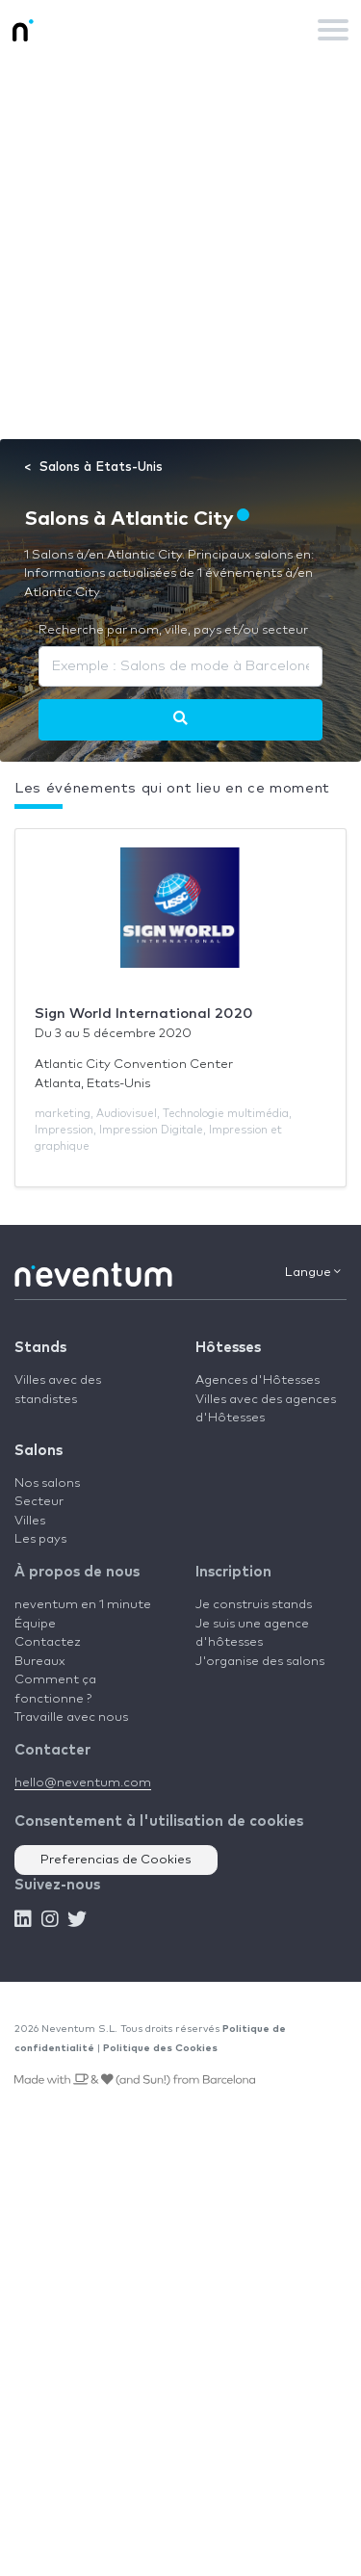 Image resolution: width=361 pixels, height=2576 pixels. I want to click on Bureaux, so click(39, 1661).